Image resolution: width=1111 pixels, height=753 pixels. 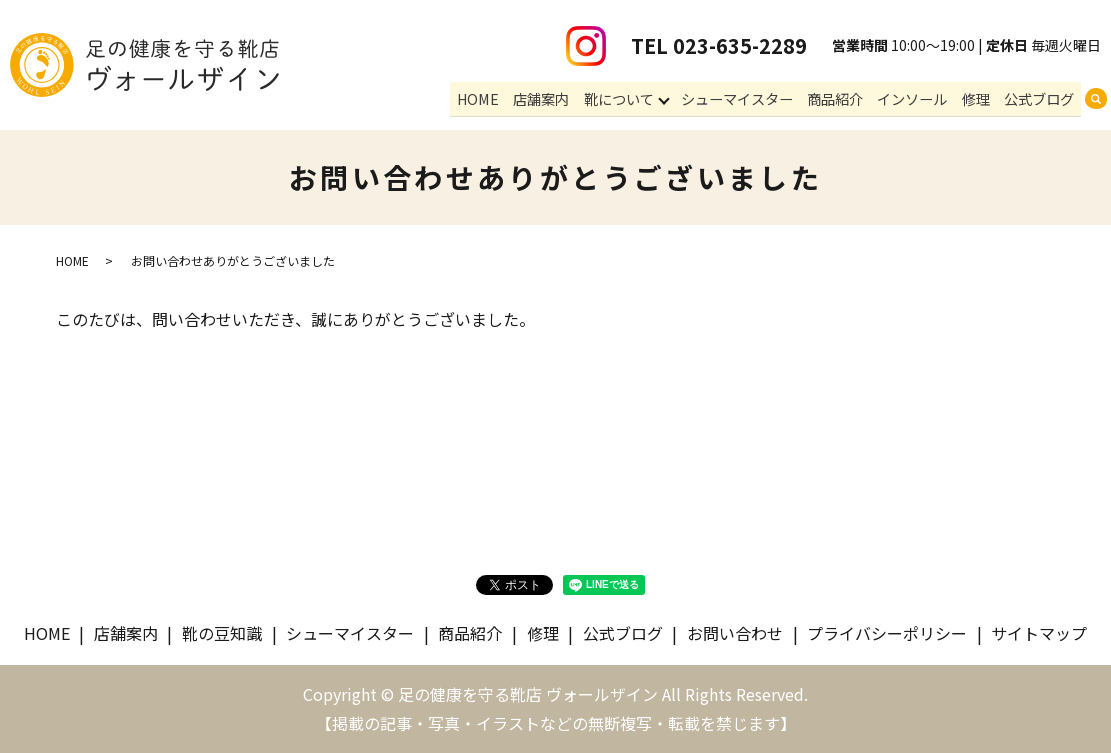 I want to click on サイトマップ, so click(x=1039, y=633).